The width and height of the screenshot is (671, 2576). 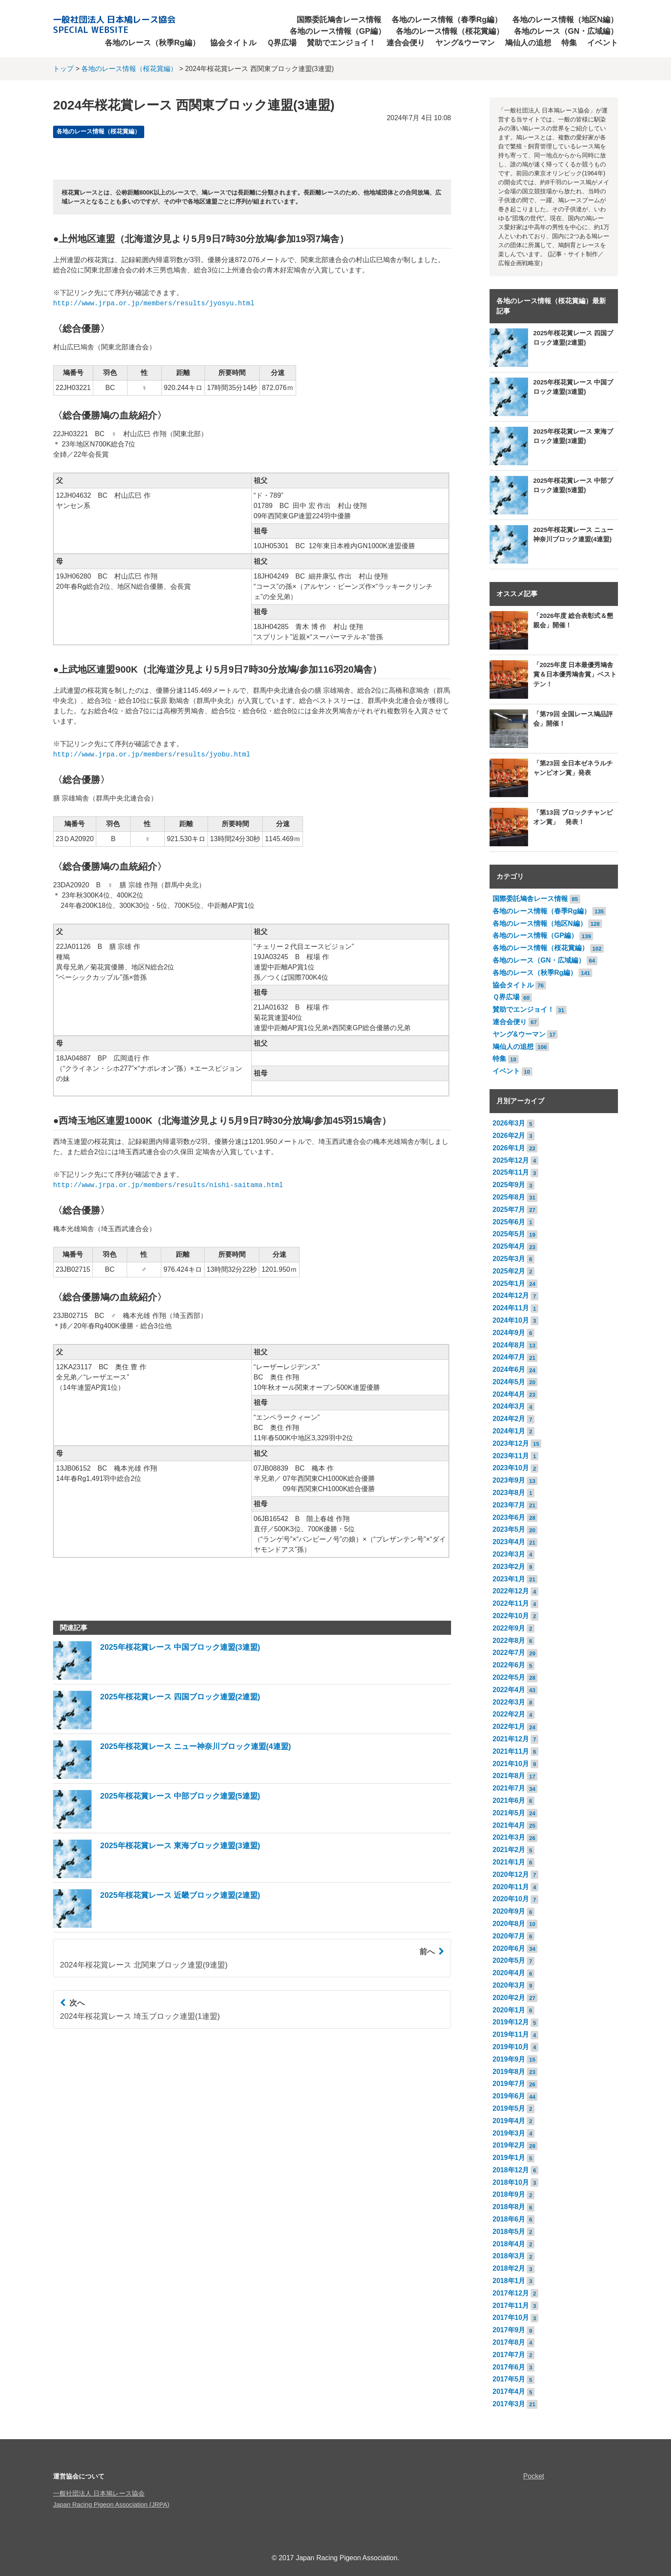 I want to click on 2017年11月, so click(x=511, y=2305).